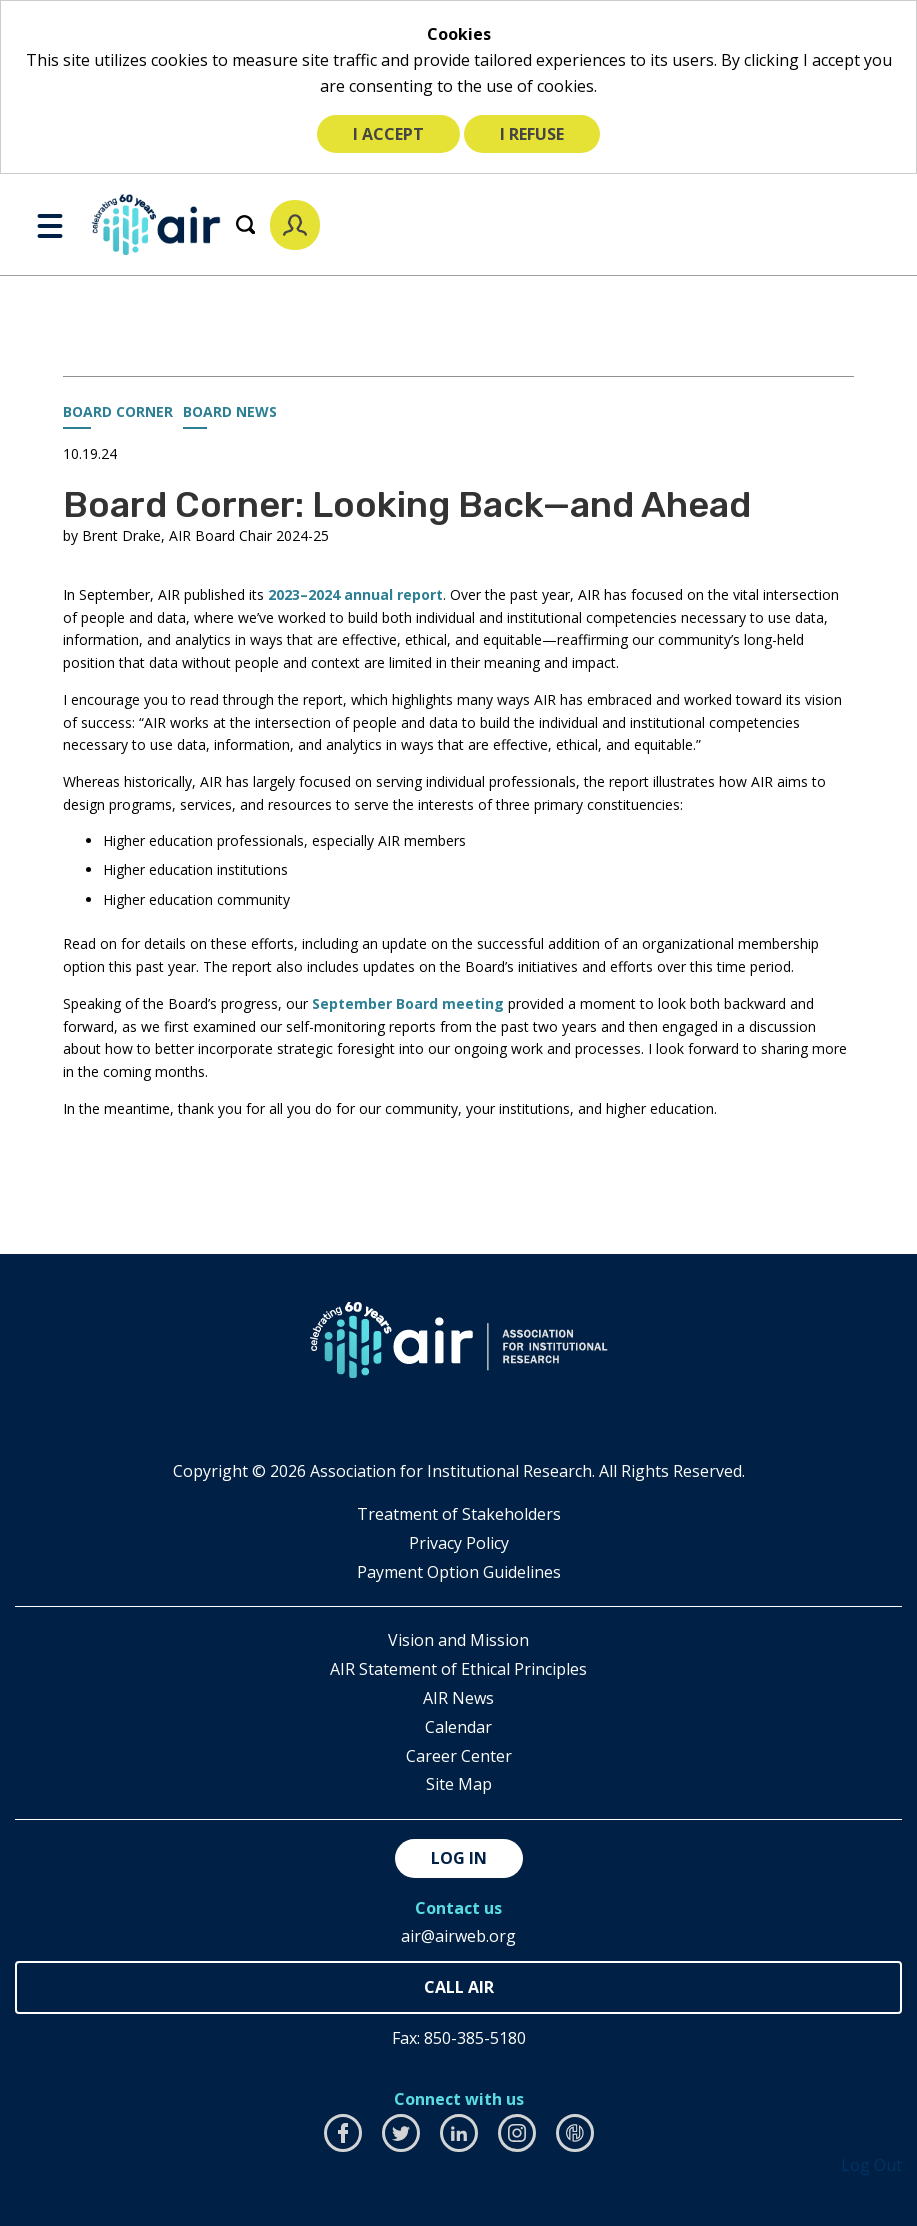 The height and width of the screenshot is (2226, 917). Describe the element at coordinates (458, 1640) in the screenshot. I see `Vision and Mission` at that location.